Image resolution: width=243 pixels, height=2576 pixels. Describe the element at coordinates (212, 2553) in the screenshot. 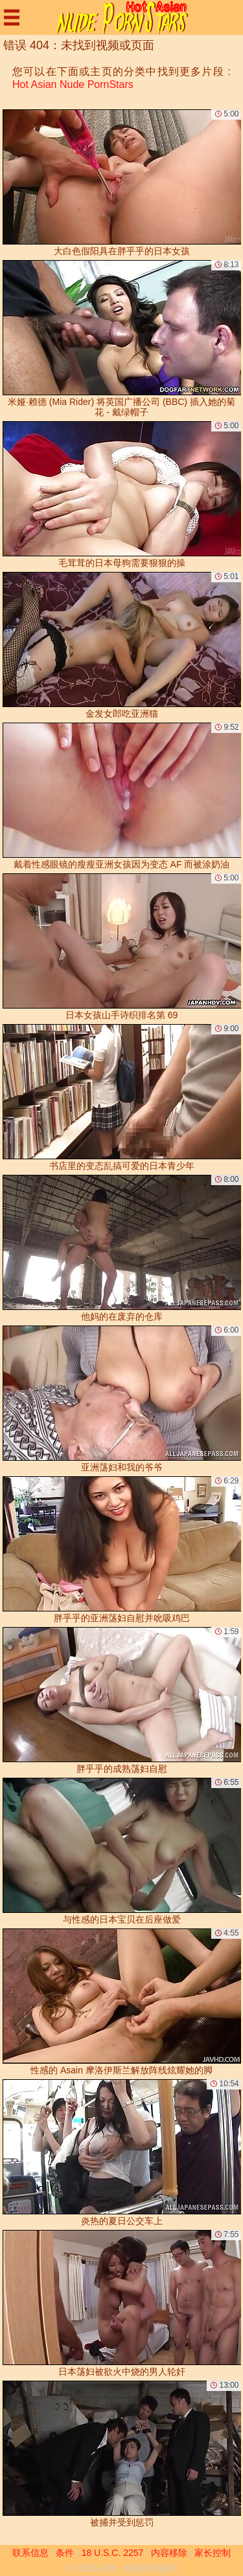

I see `家长控制` at that location.